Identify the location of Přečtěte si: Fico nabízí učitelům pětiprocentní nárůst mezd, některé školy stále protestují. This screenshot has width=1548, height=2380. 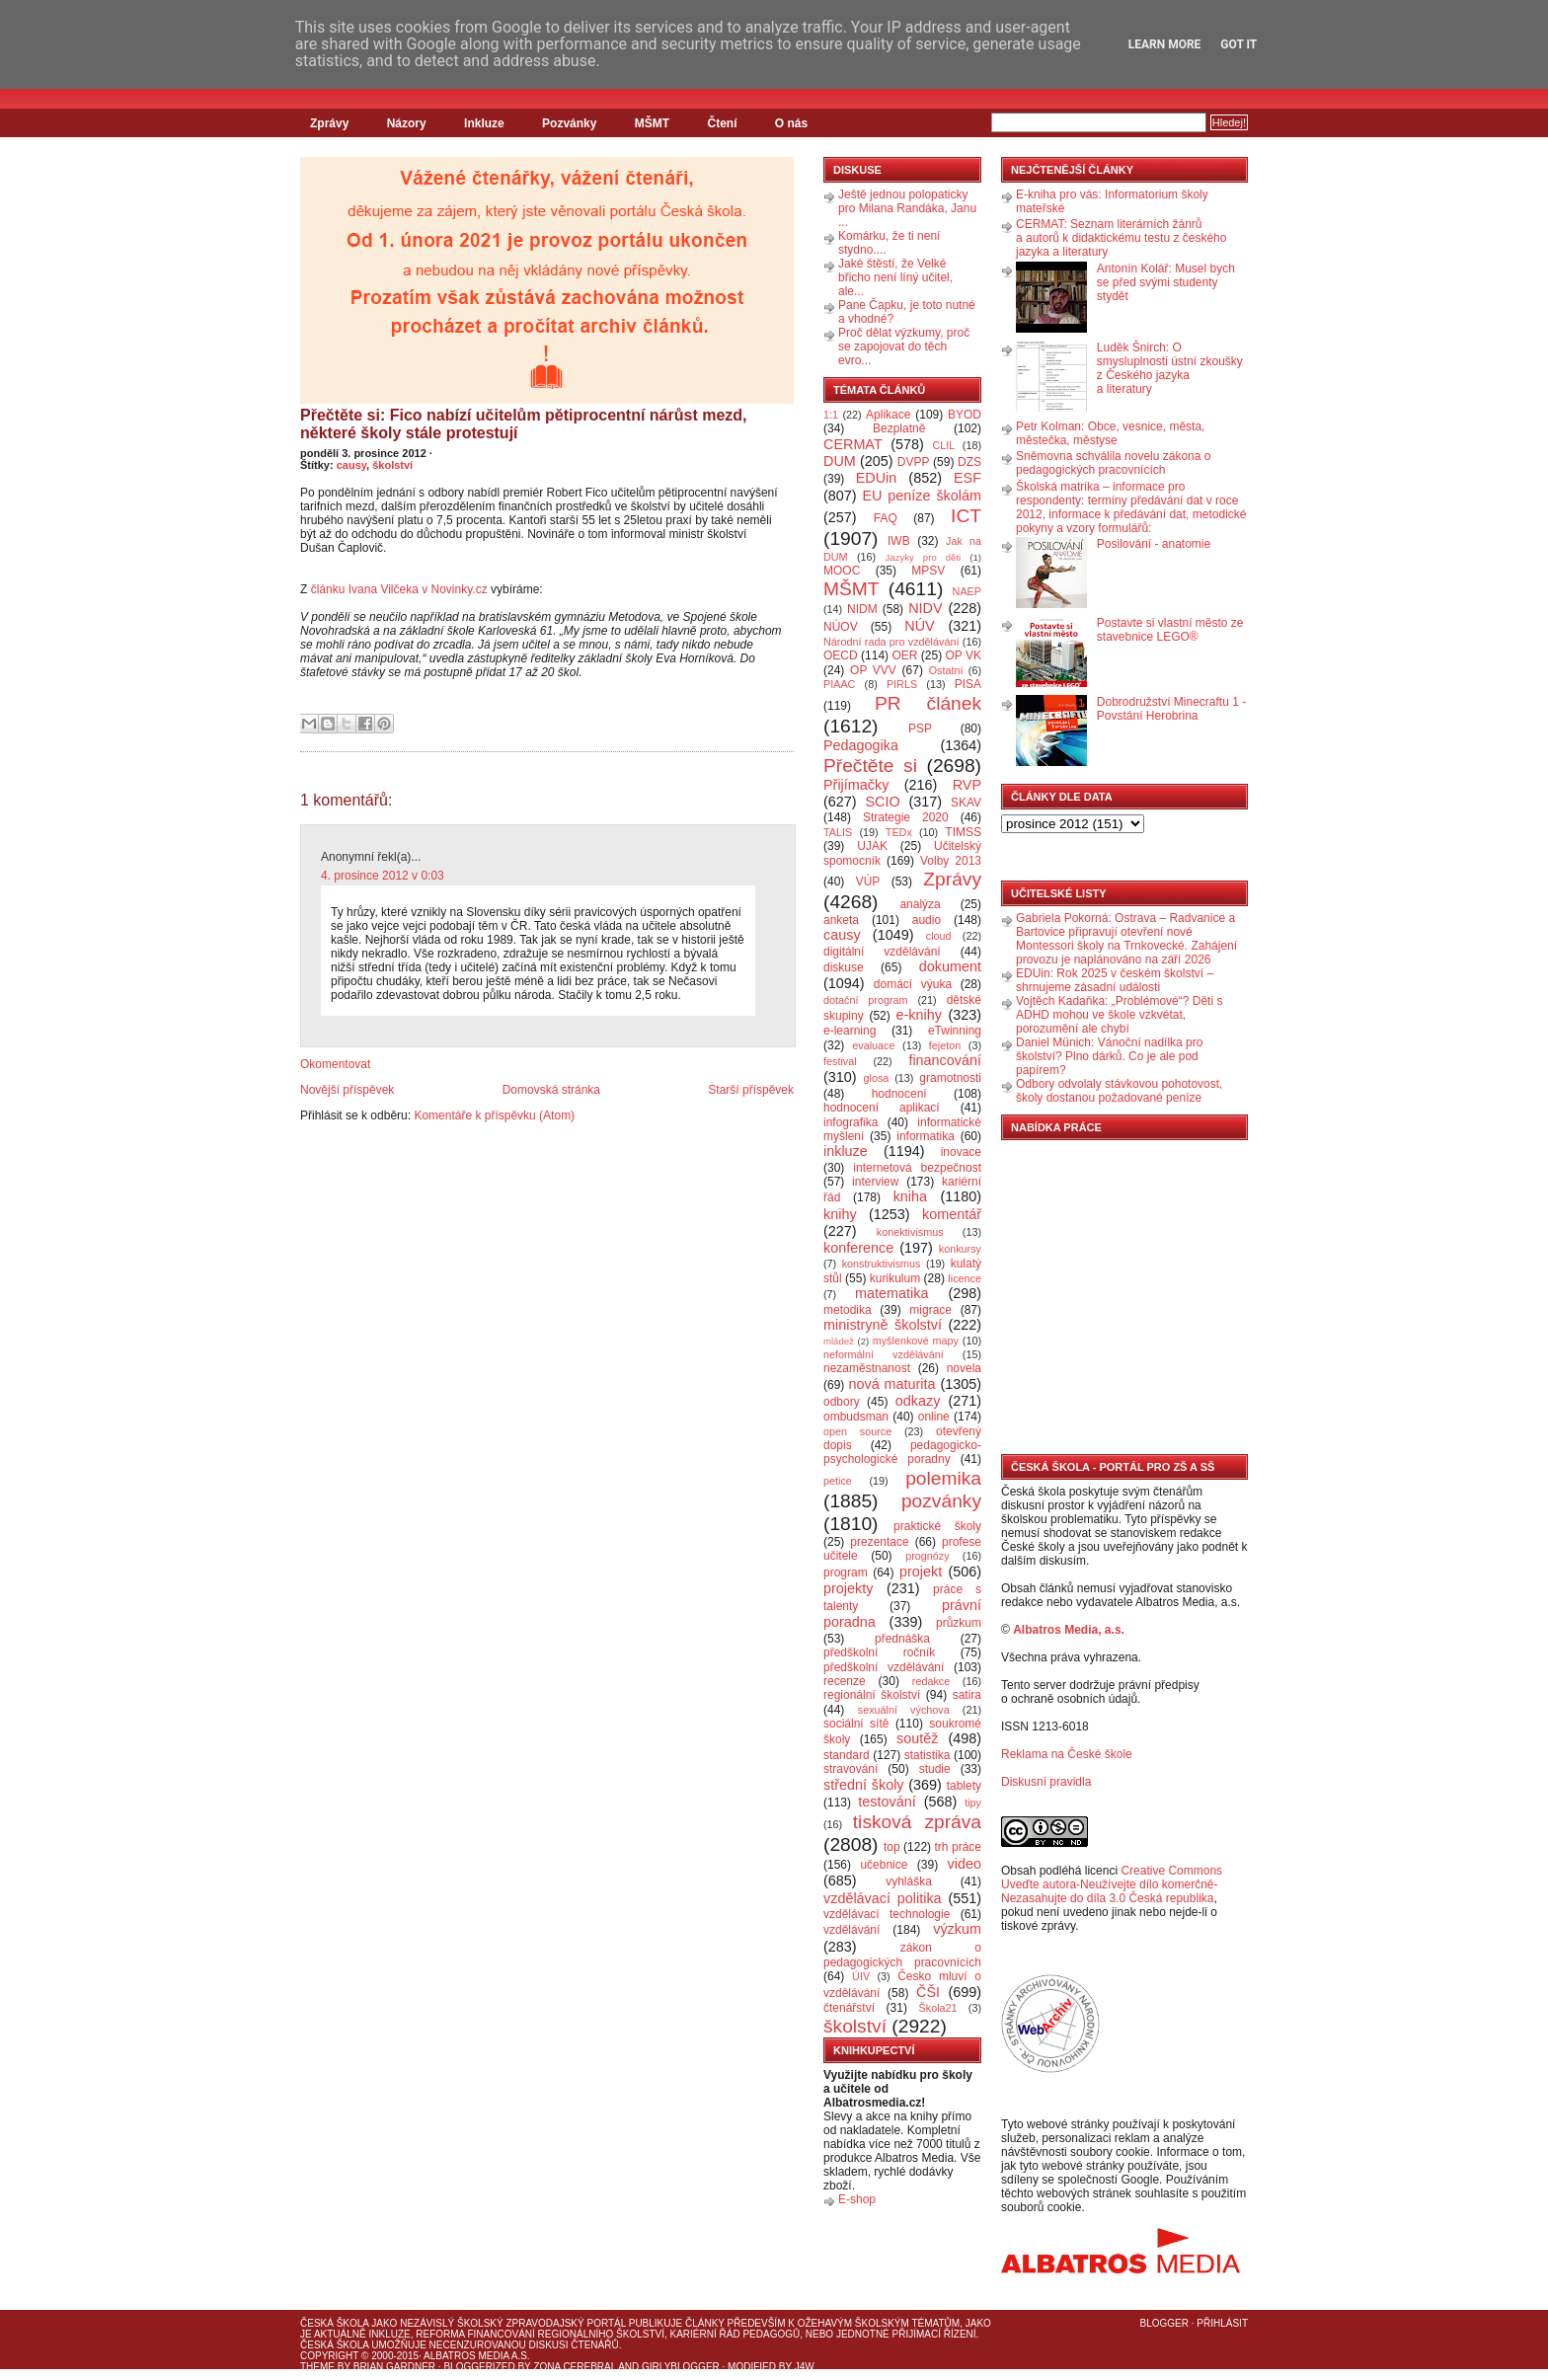
(523, 424).